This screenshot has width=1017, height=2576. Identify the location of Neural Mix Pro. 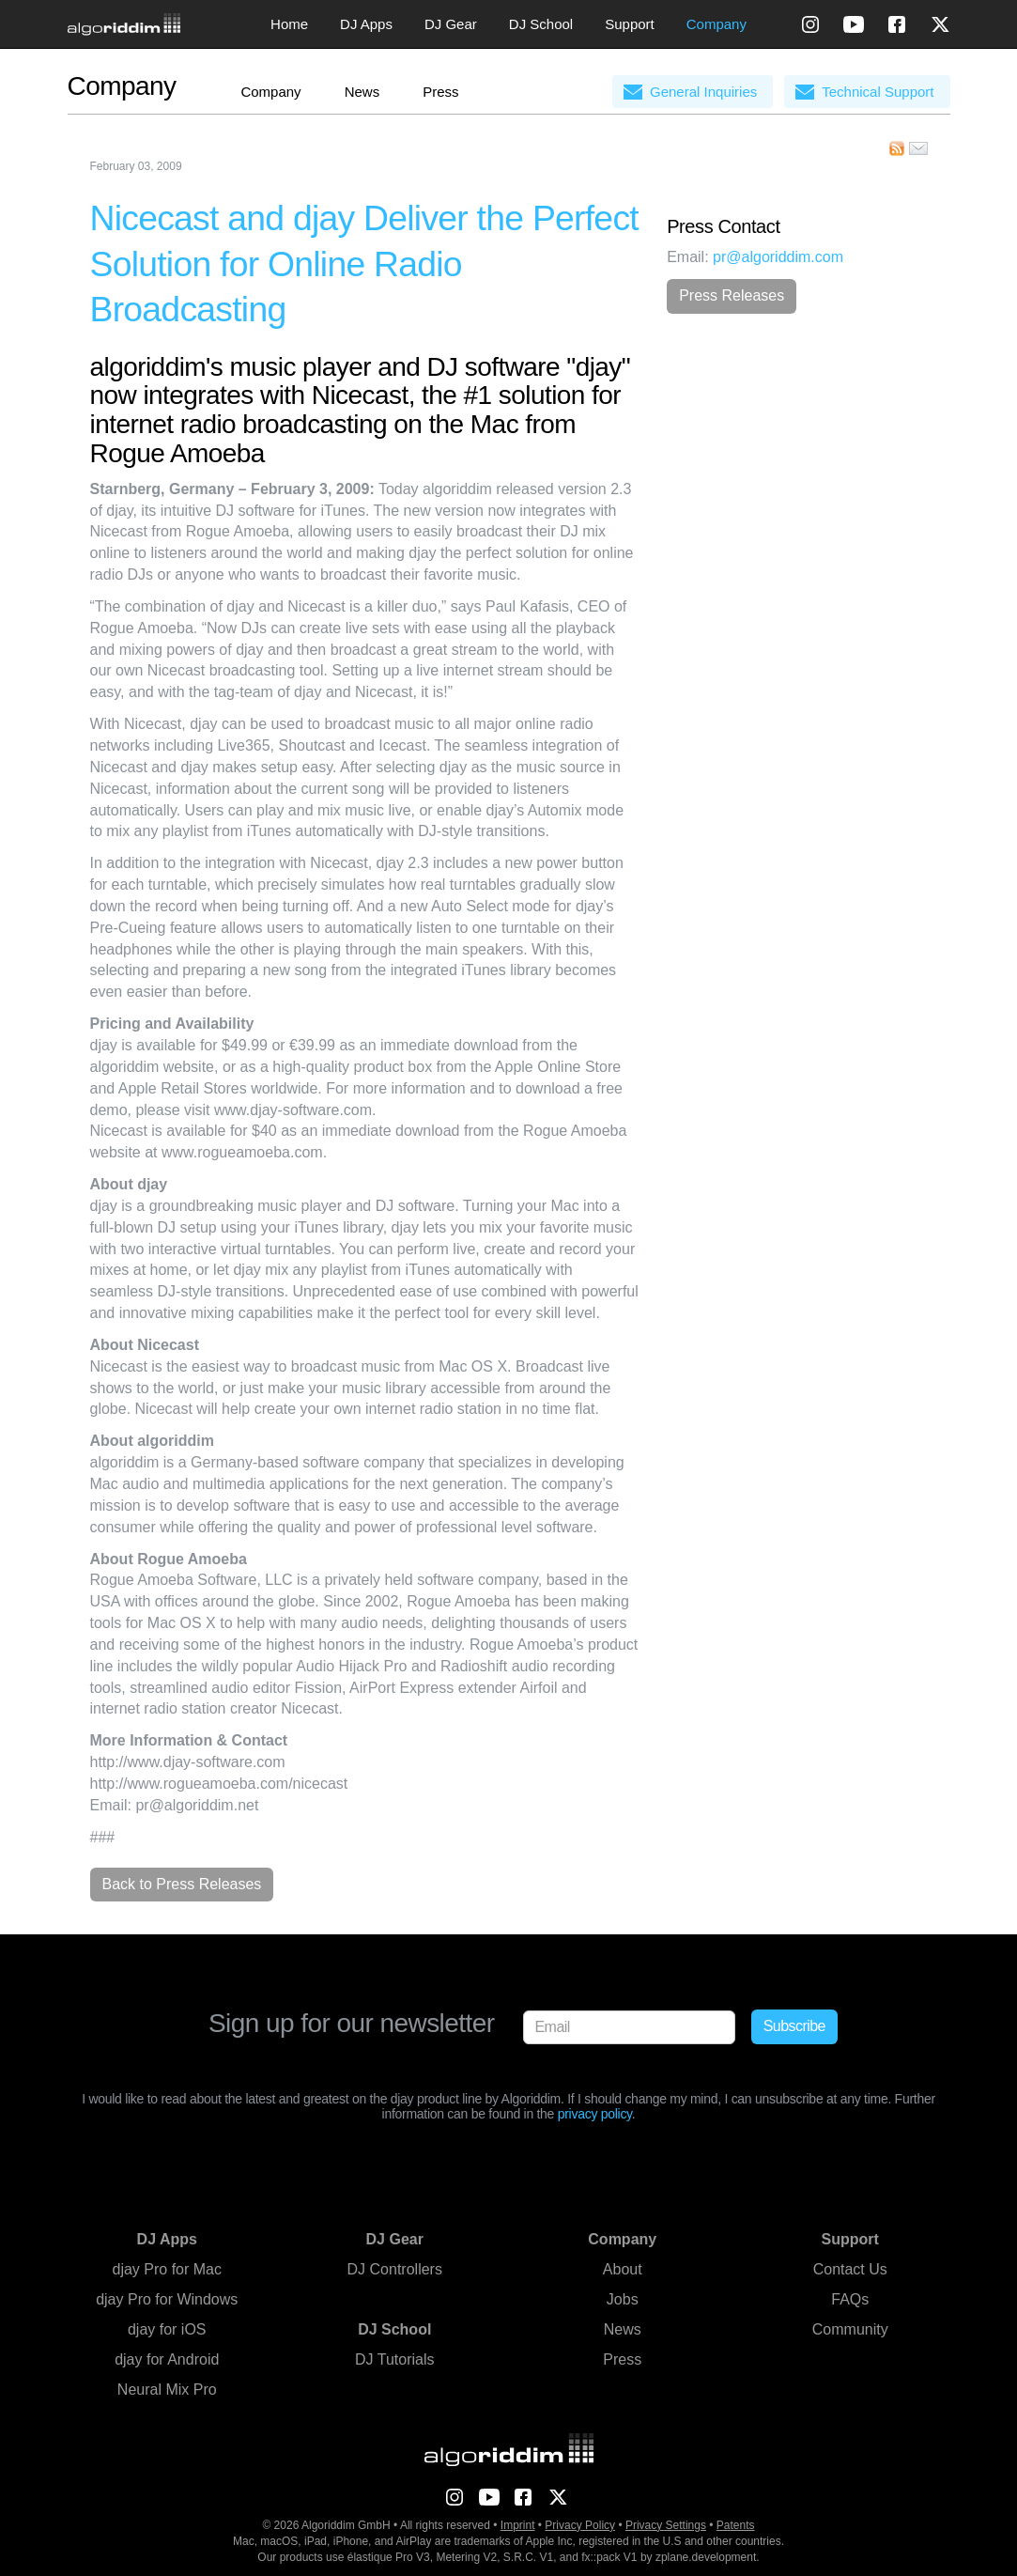
(167, 2390).